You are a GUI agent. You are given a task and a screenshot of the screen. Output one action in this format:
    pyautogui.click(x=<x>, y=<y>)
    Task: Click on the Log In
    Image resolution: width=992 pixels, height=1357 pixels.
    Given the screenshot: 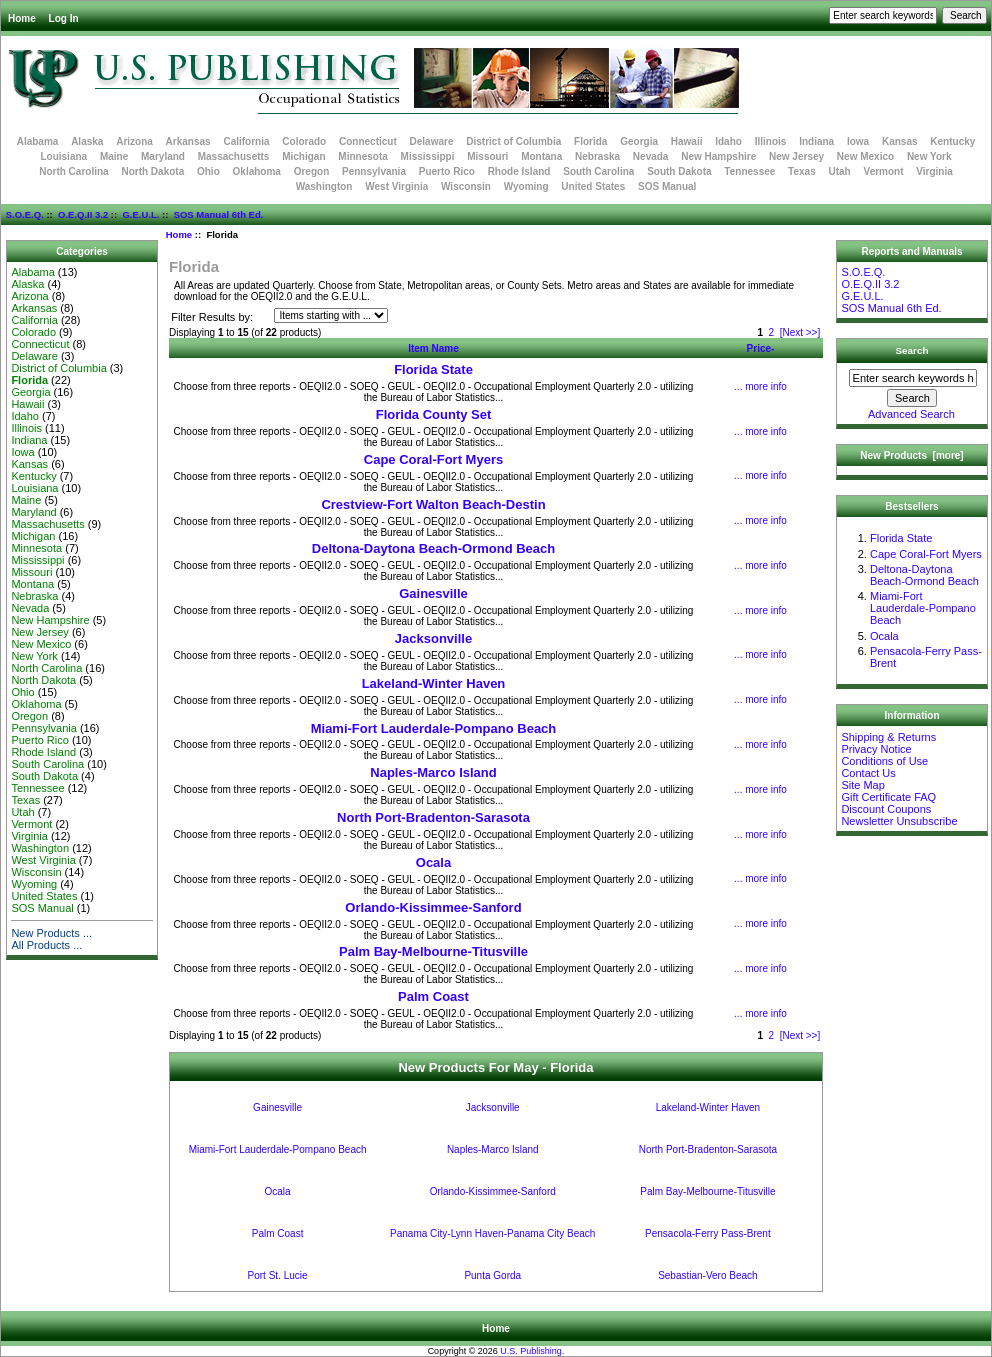 What is the action you would take?
    pyautogui.click(x=64, y=18)
    